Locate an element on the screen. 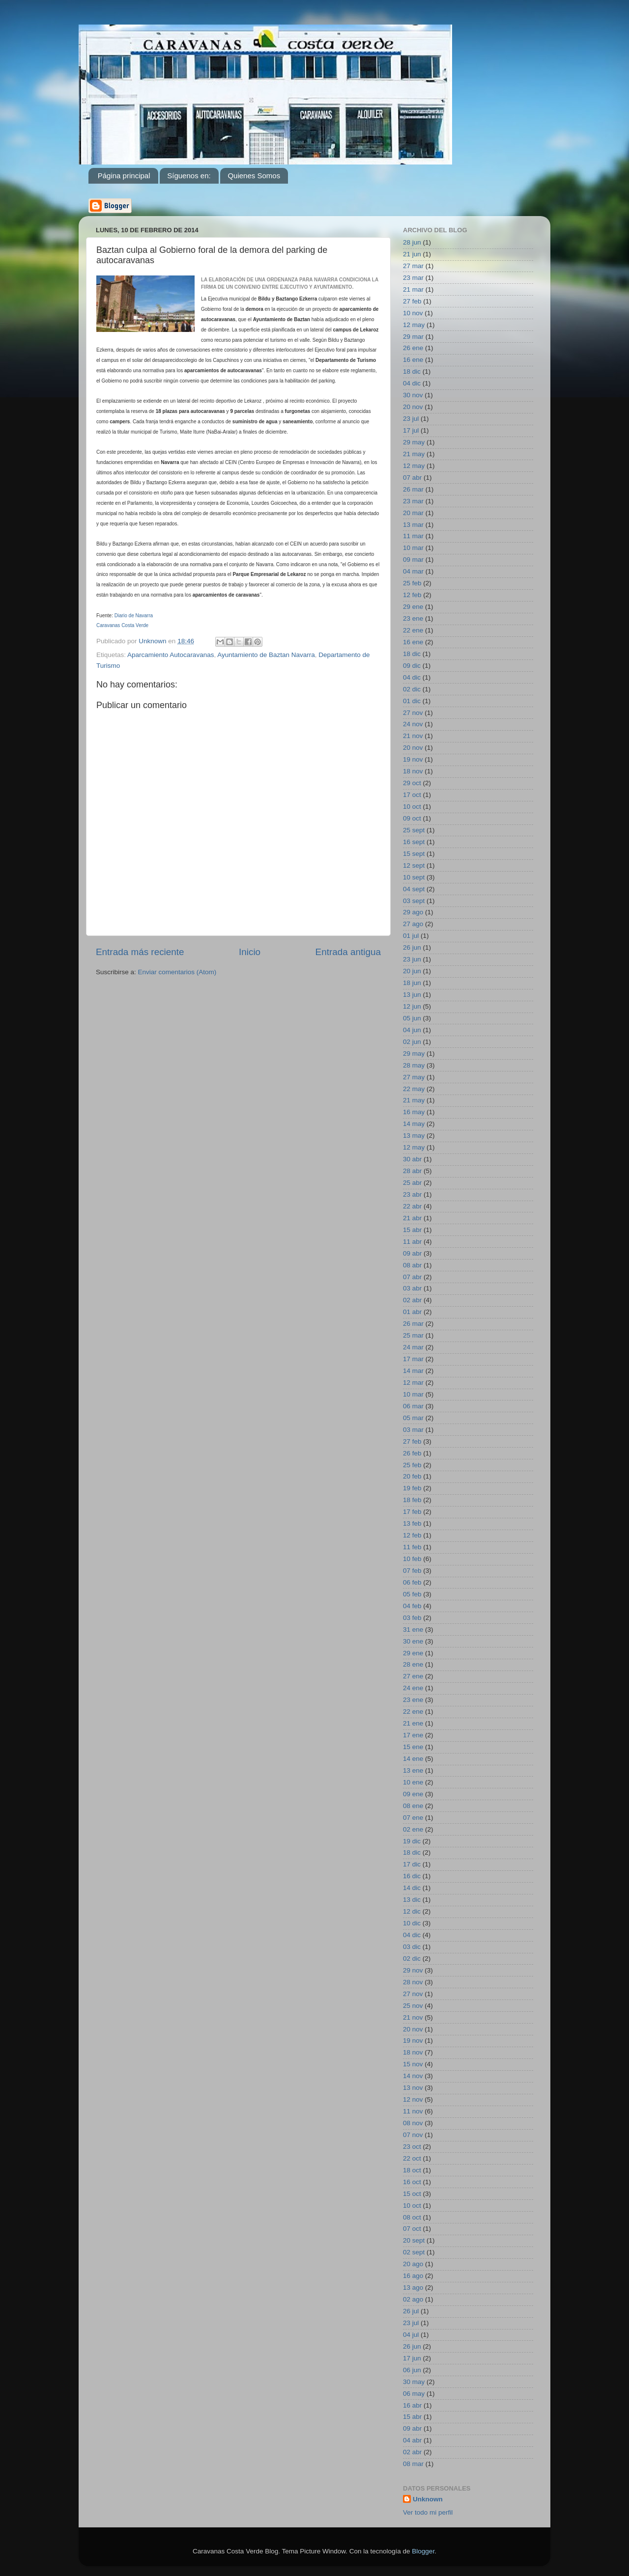  07 abr is located at coordinates (412, 477).